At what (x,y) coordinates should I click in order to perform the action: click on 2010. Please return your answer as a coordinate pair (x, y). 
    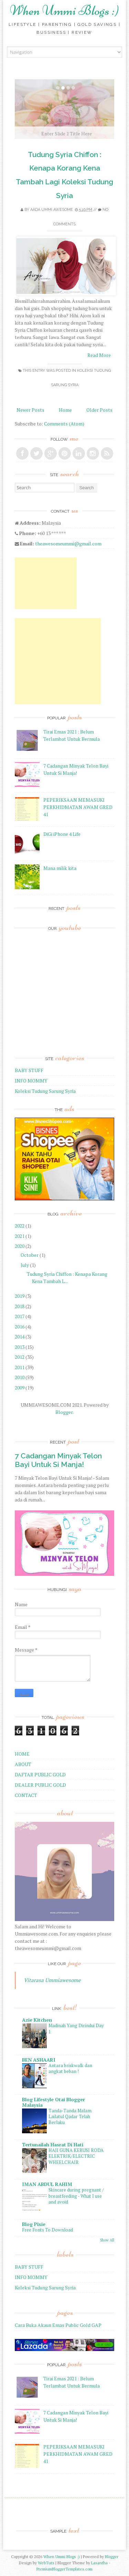
    Looking at the image, I should click on (19, 1377).